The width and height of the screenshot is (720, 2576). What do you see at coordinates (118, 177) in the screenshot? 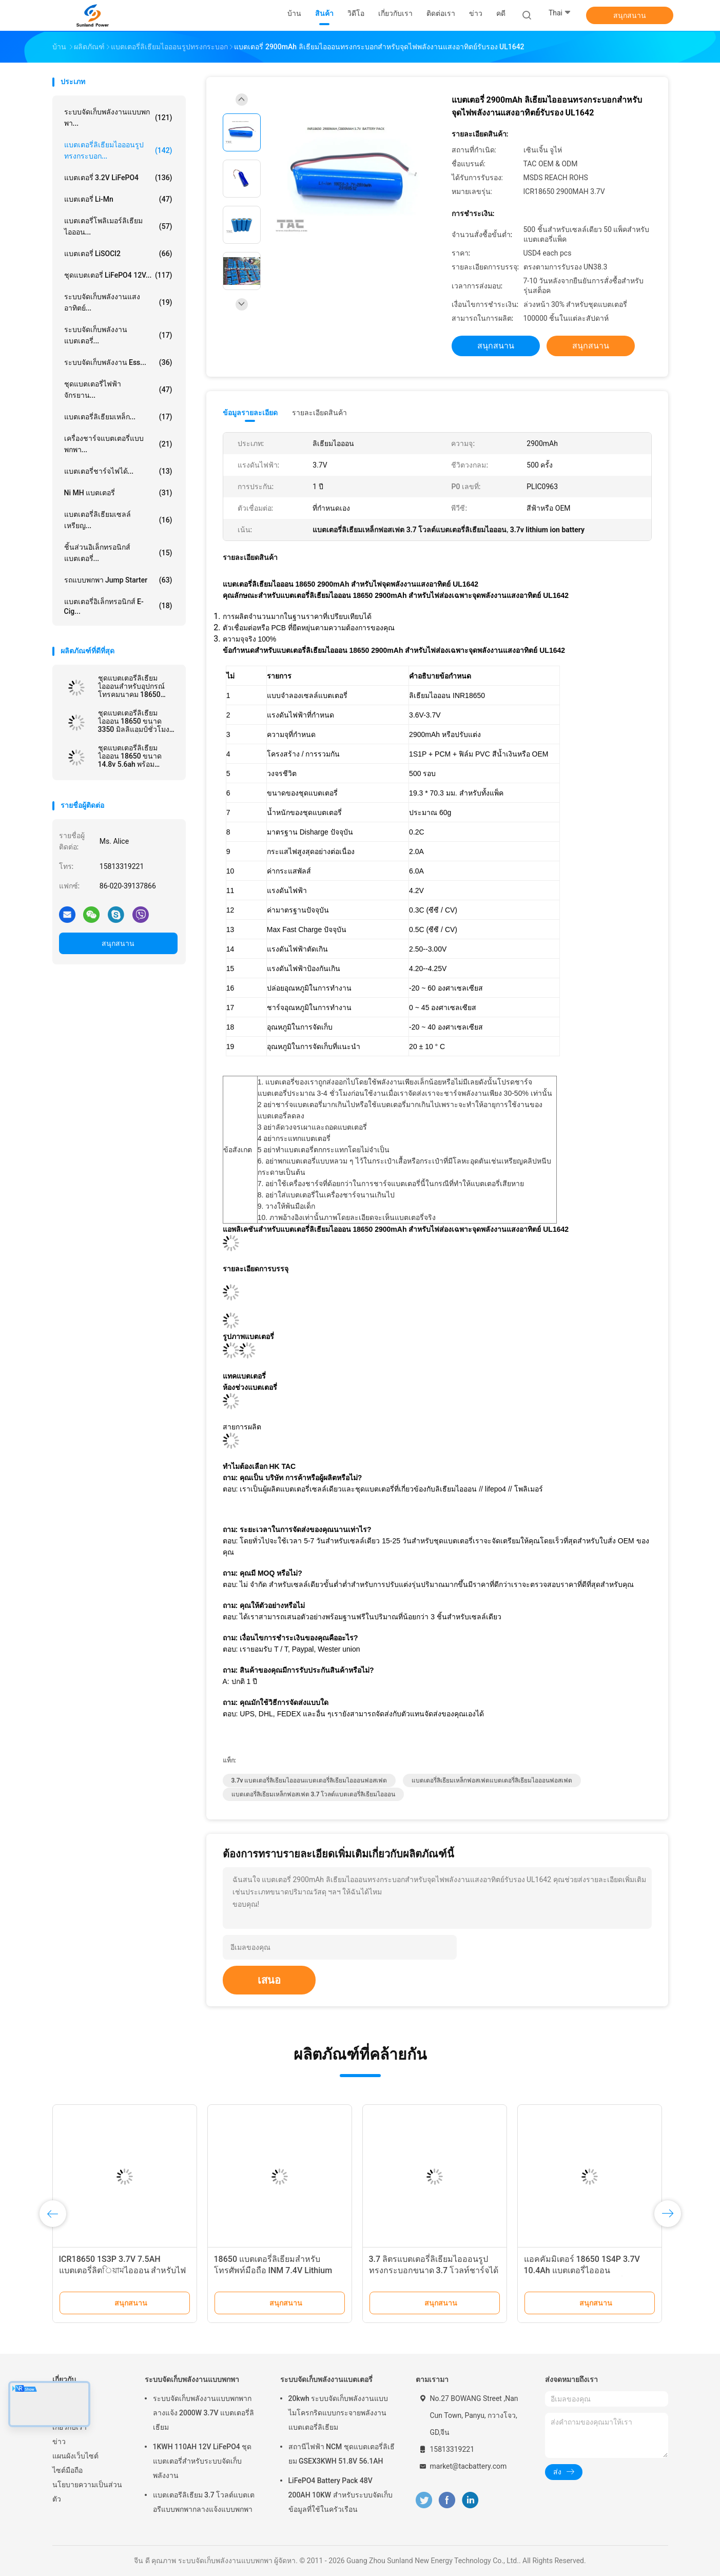
I see `แบตเตอรี่ 3.2V LiFePO4` at bounding box center [118, 177].